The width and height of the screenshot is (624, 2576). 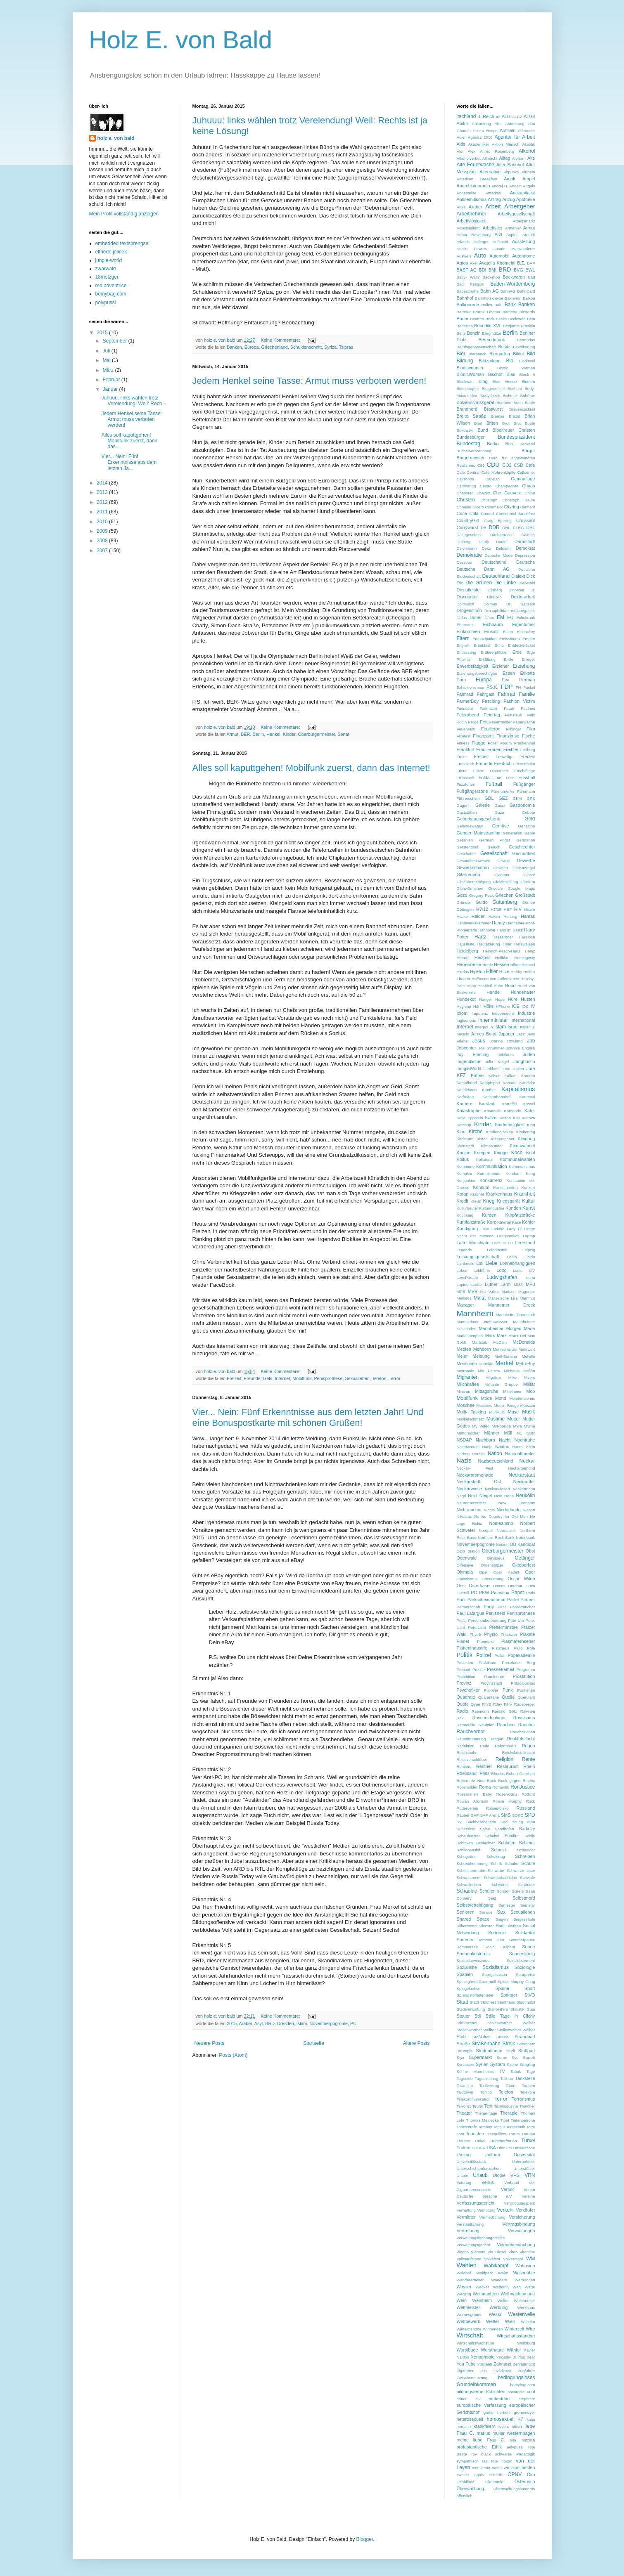 I want to click on Männer, so click(x=491, y=1432).